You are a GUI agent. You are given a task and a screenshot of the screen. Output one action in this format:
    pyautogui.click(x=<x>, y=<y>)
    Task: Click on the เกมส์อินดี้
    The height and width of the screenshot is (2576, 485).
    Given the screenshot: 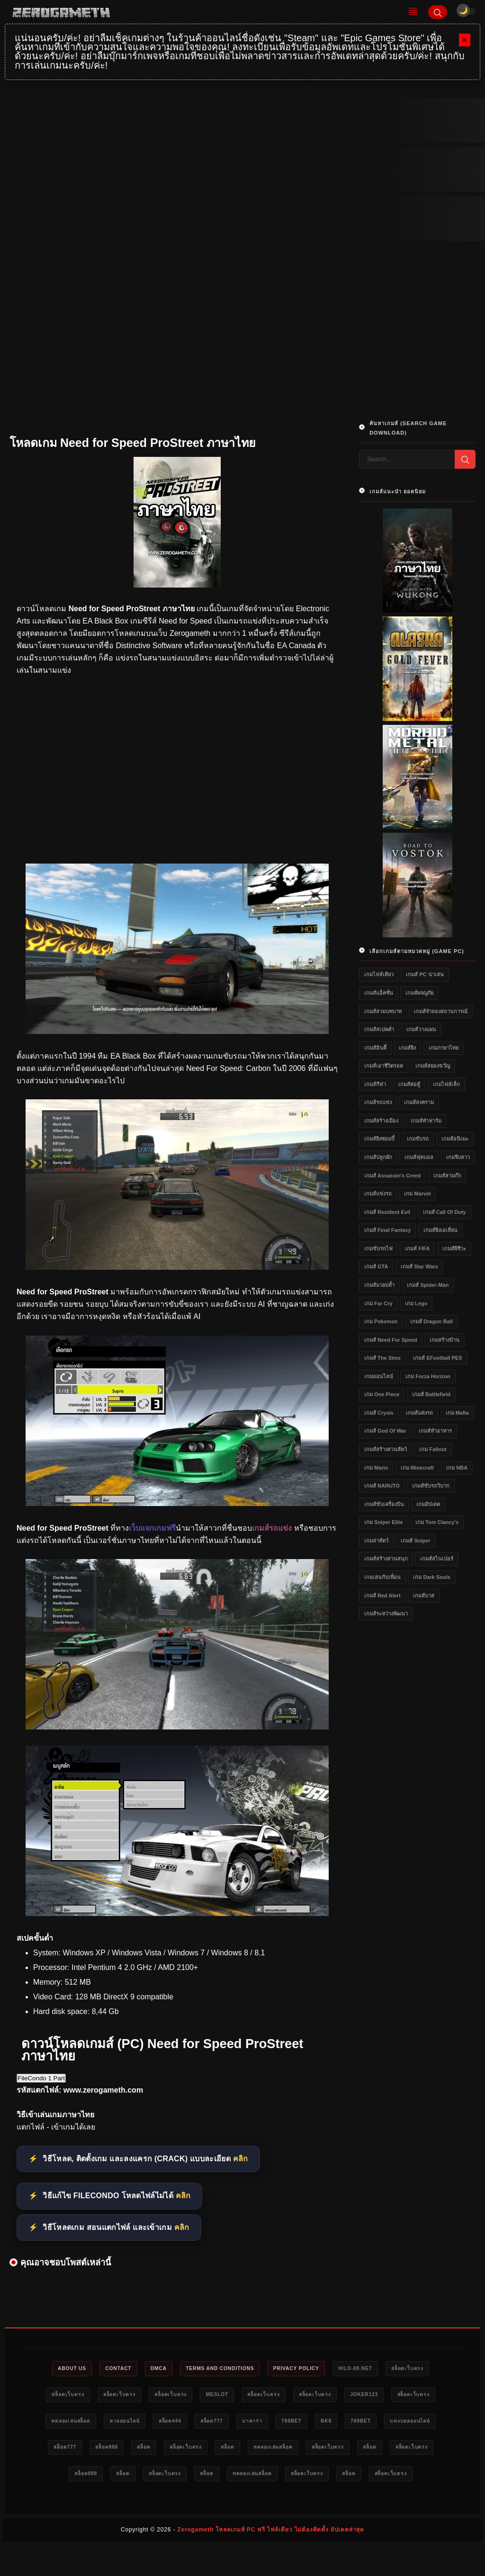 What is the action you would take?
    pyautogui.click(x=375, y=1048)
    